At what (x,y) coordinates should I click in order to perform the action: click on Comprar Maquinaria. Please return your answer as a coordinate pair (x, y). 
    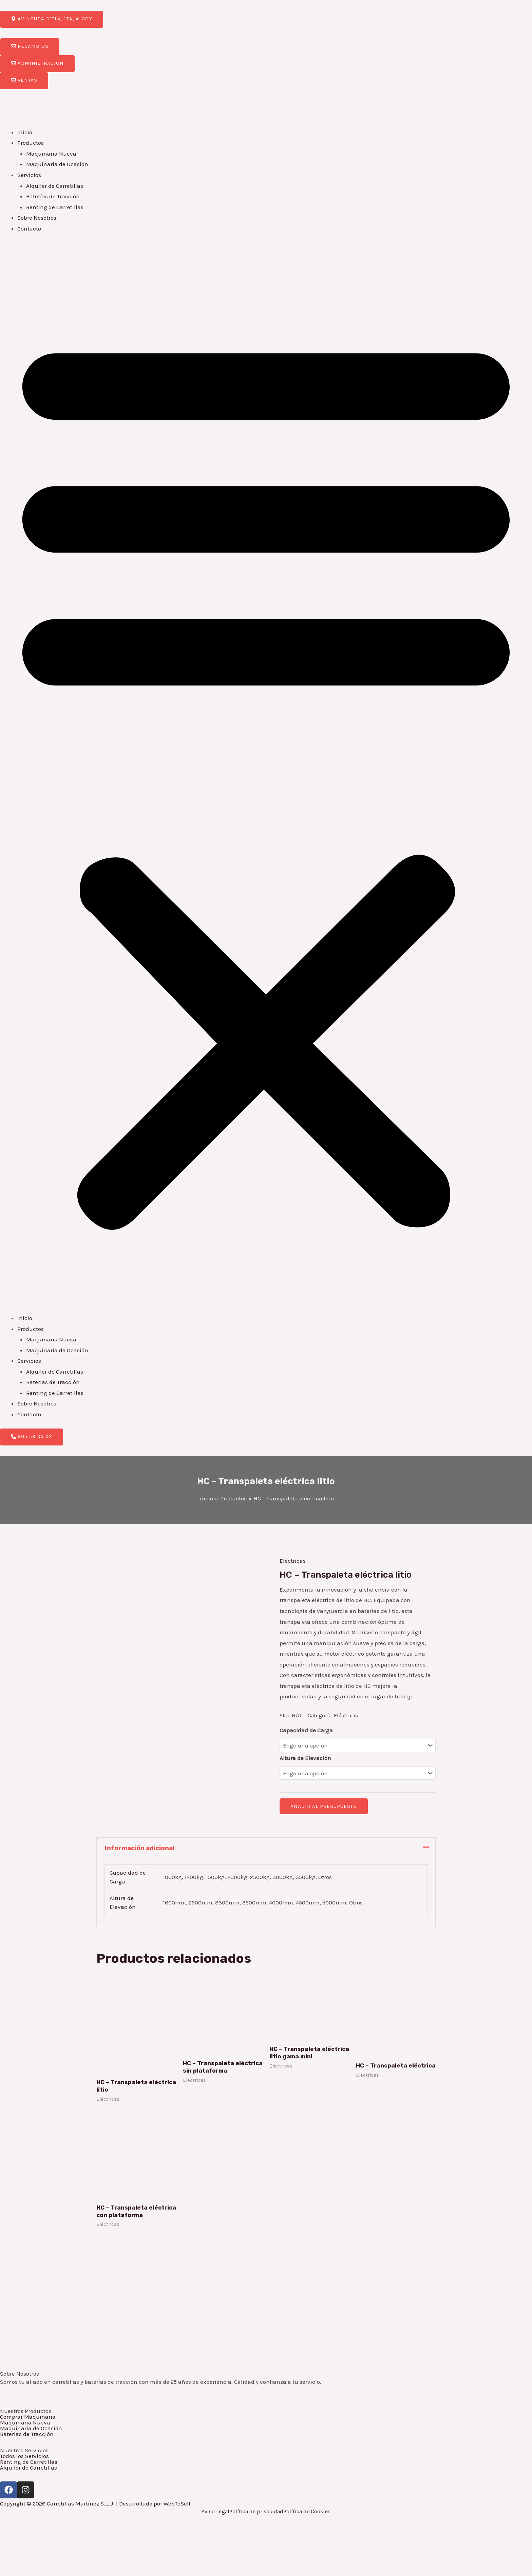
    Looking at the image, I should click on (28, 2417).